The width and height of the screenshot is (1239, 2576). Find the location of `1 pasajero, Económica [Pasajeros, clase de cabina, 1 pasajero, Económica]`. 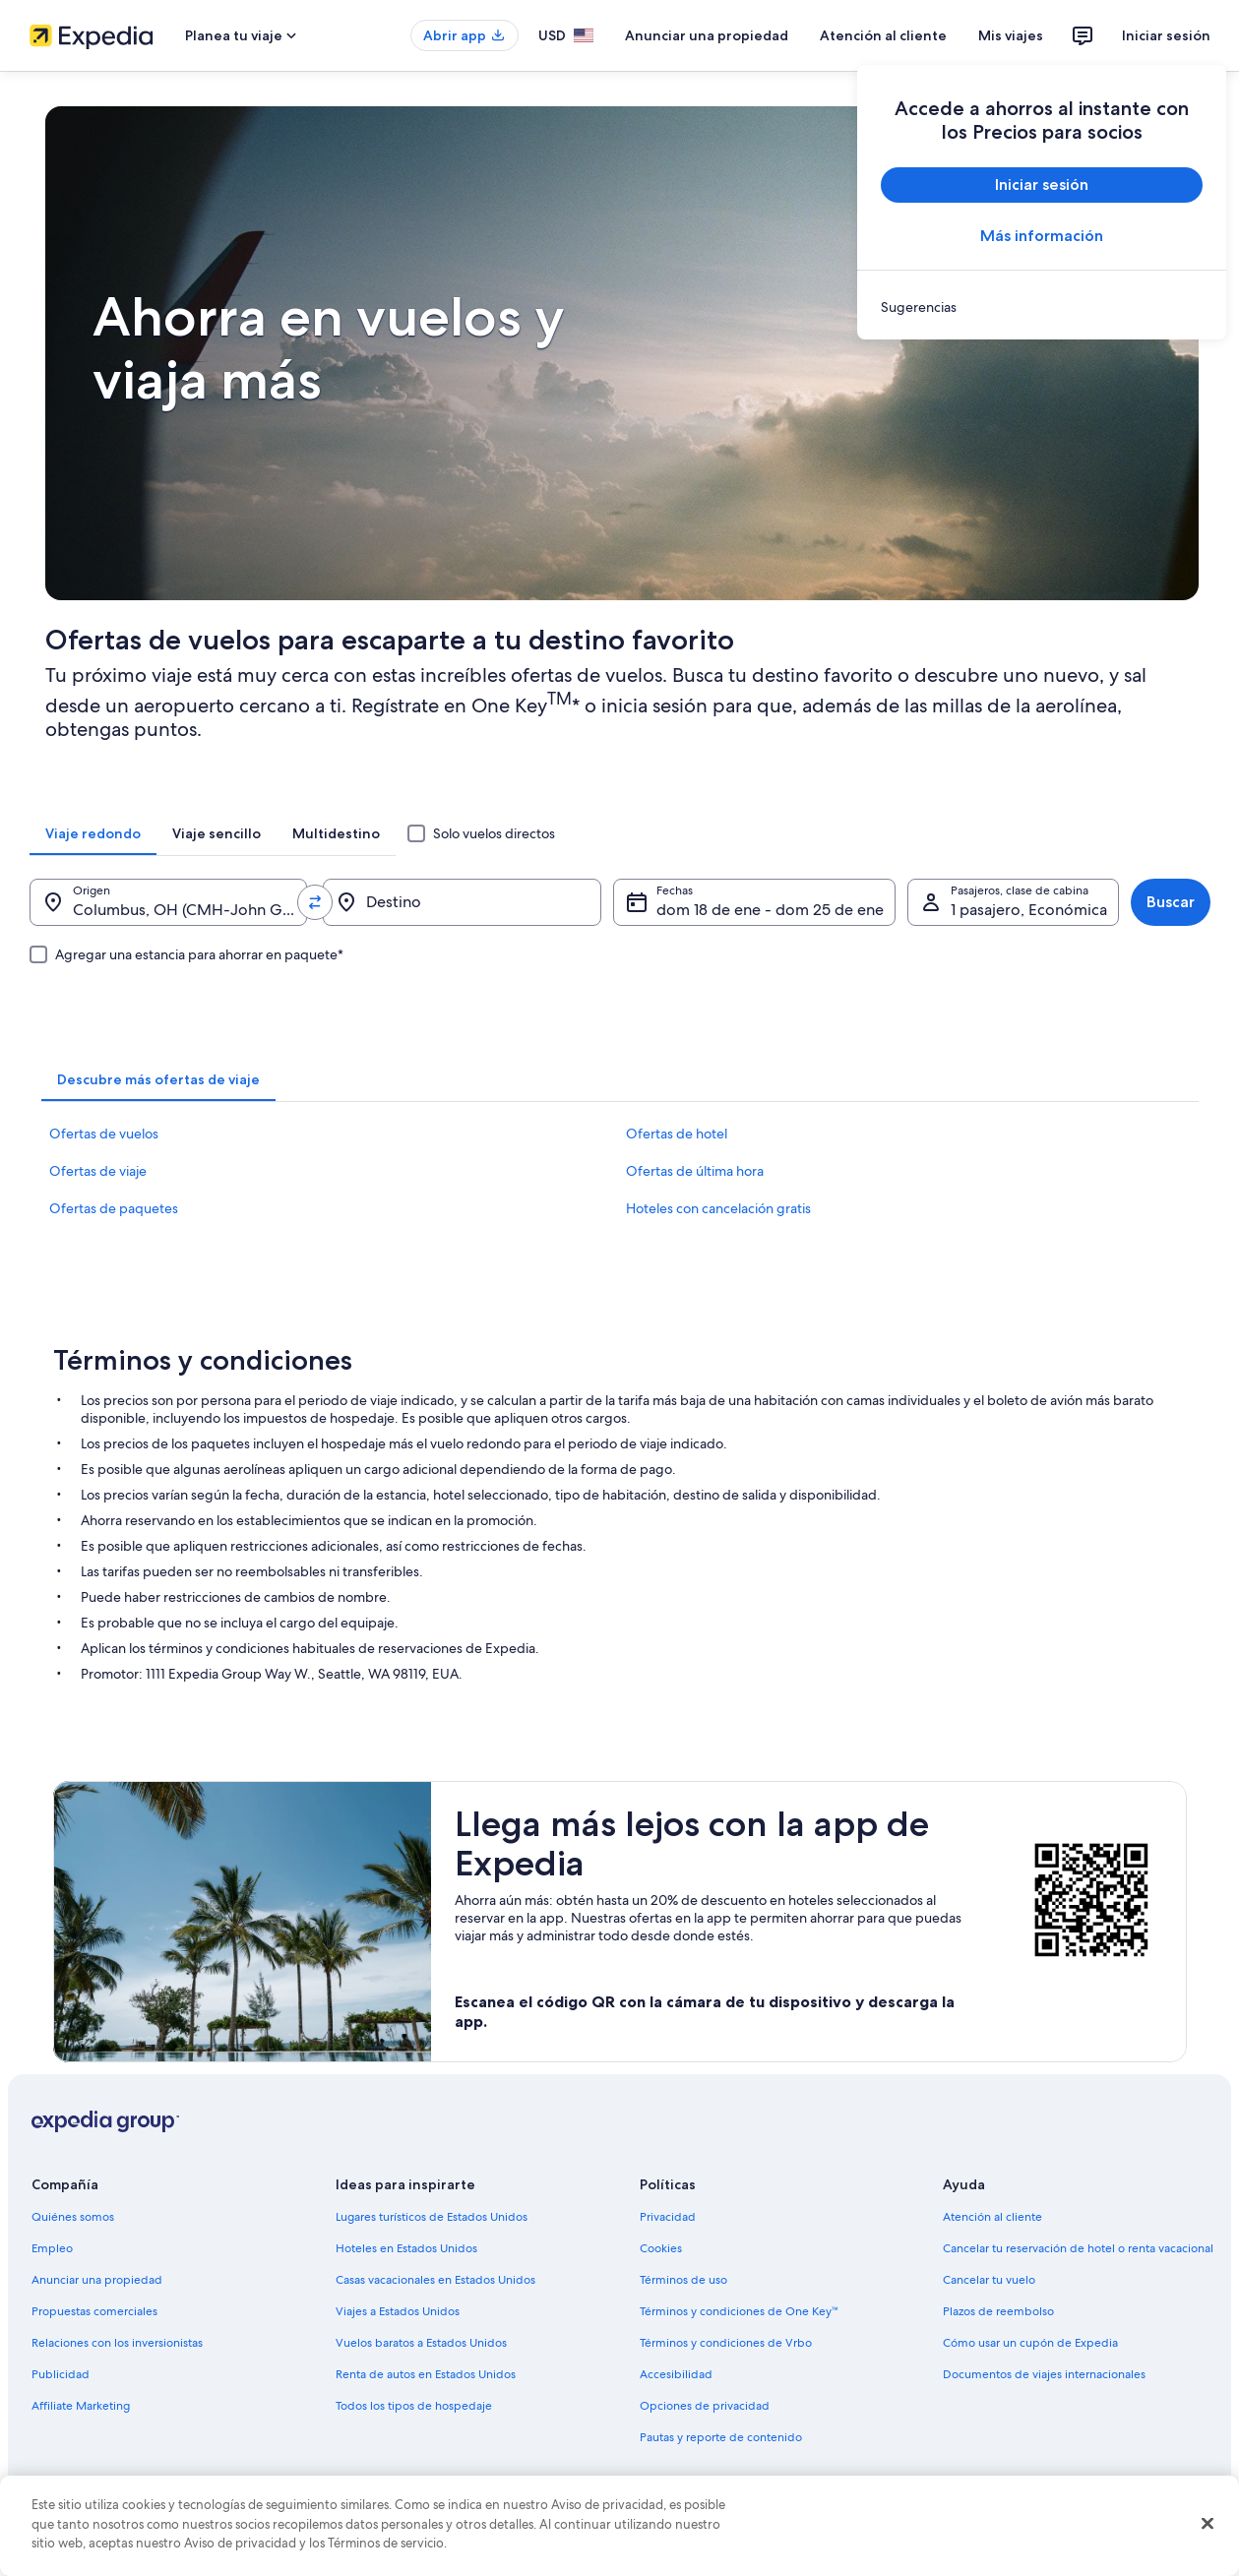

1 pasajero, Económica [Pasajeros, clase de cabina, 1 pasajero, Económica] is located at coordinates (1029, 909).